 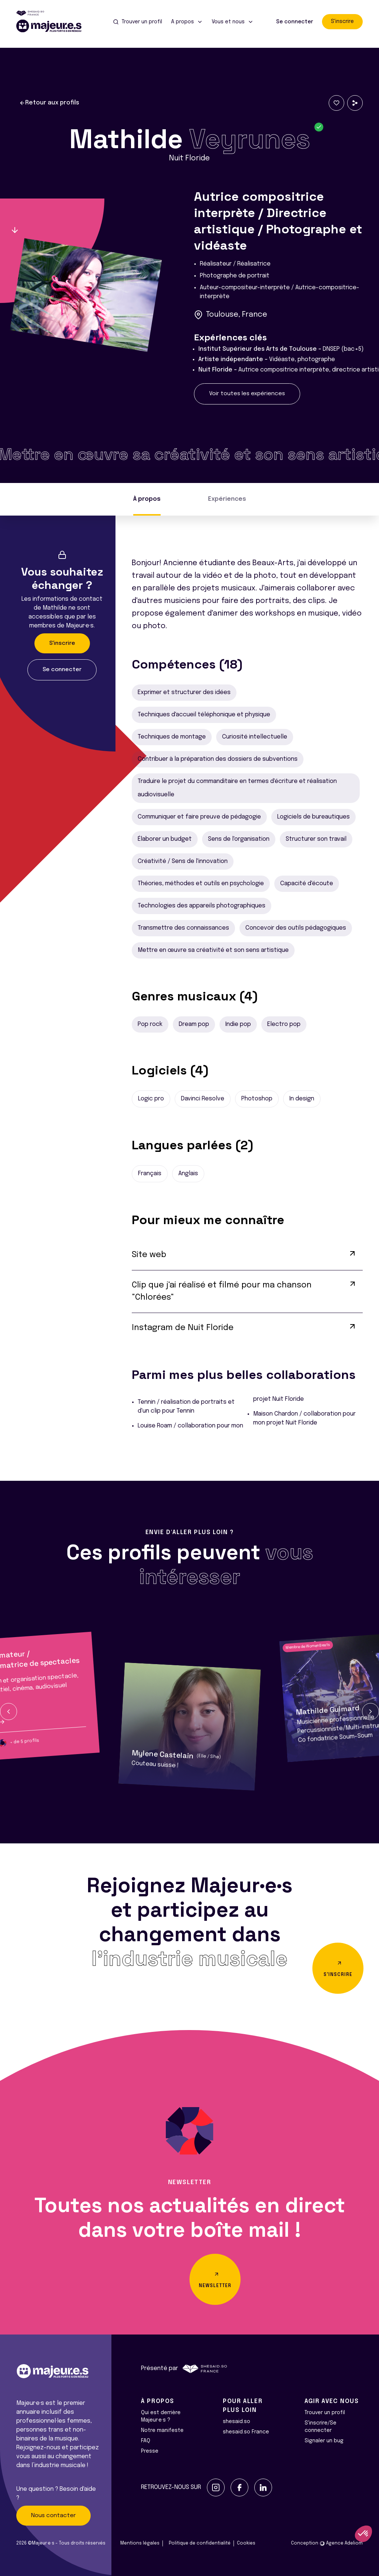 What do you see at coordinates (325, 2412) in the screenshot?
I see `Trouver un profil` at bounding box center [325, 2412].